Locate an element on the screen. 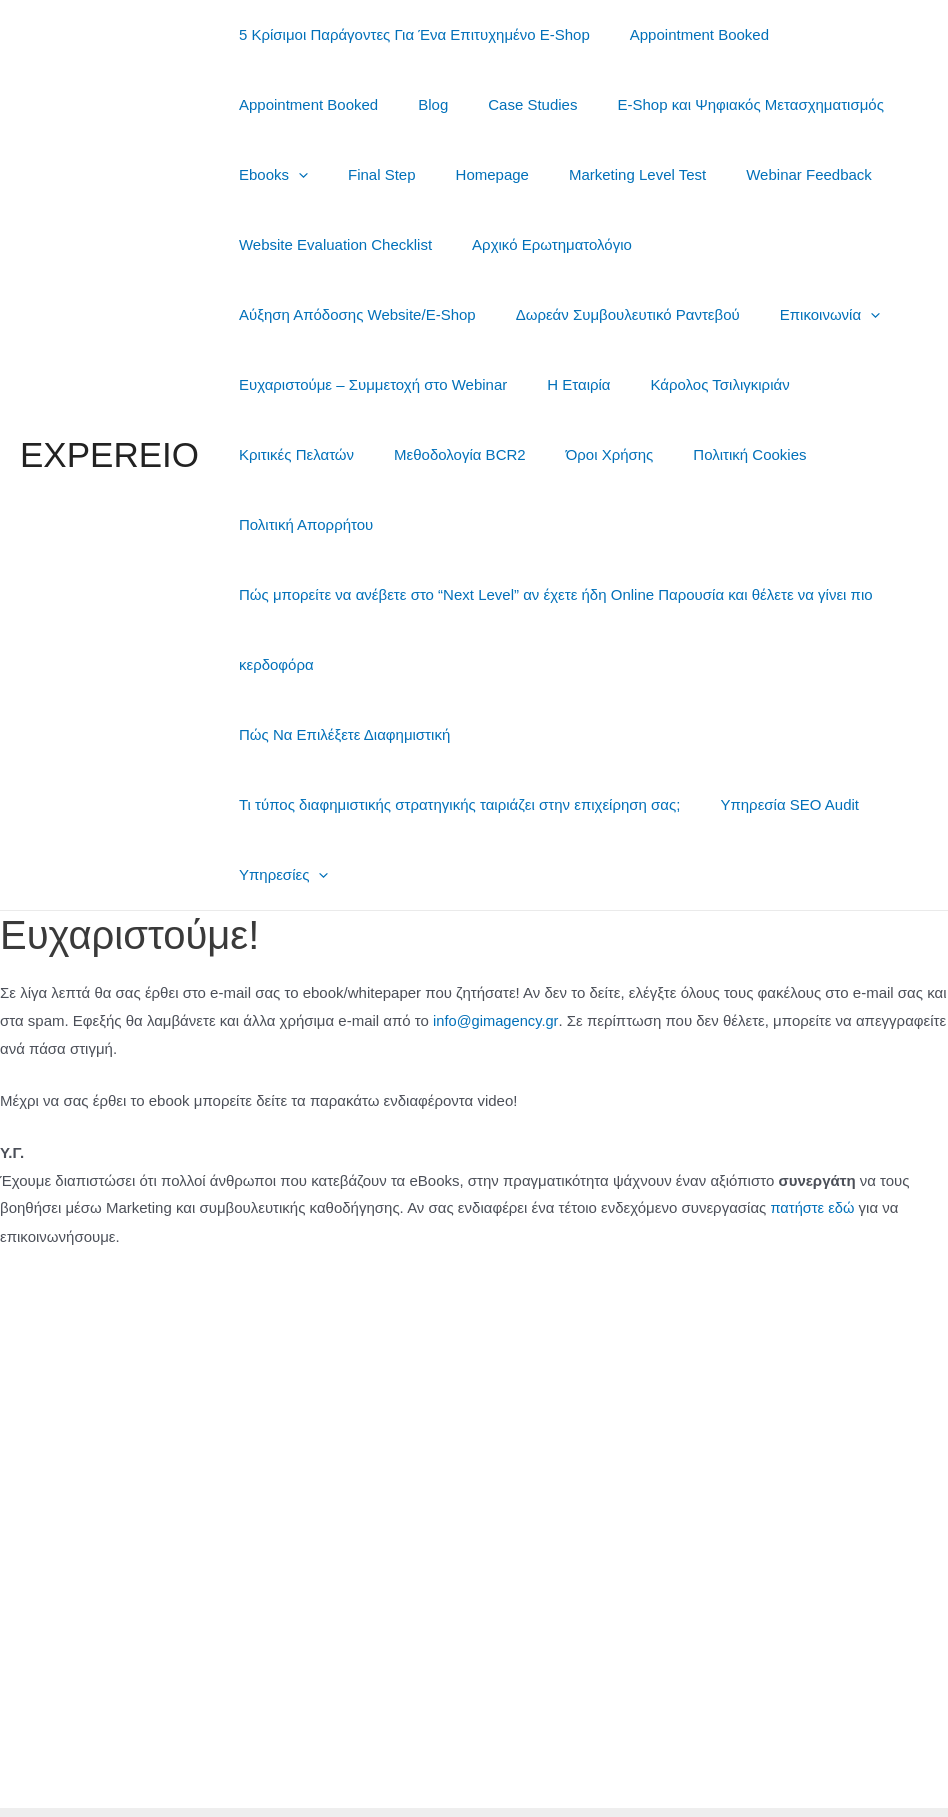 The image size is (948, 1817). Πώς Να Επιλέξετε Διαφημιστική is located at coordinates (339, 664).